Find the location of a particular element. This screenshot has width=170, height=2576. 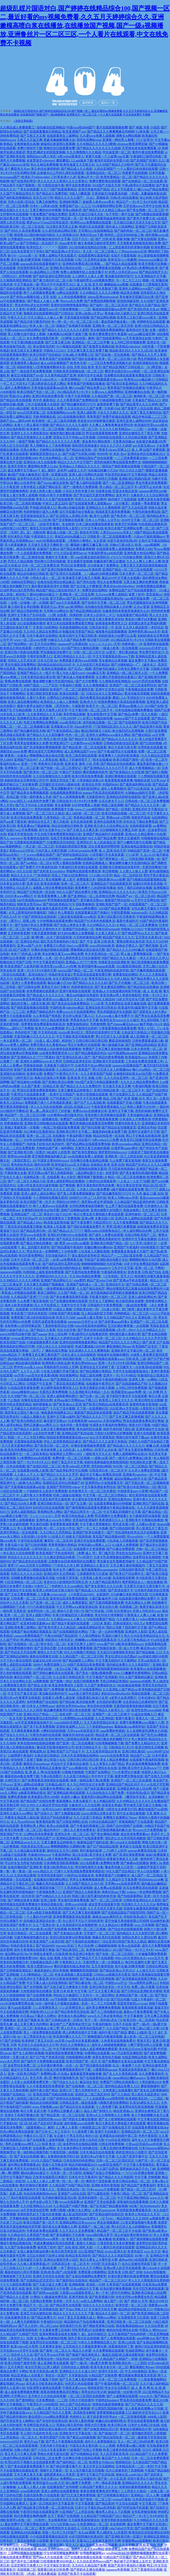

秋霜电视剧免费观看完整版 is located at coordinates (64, 2053).